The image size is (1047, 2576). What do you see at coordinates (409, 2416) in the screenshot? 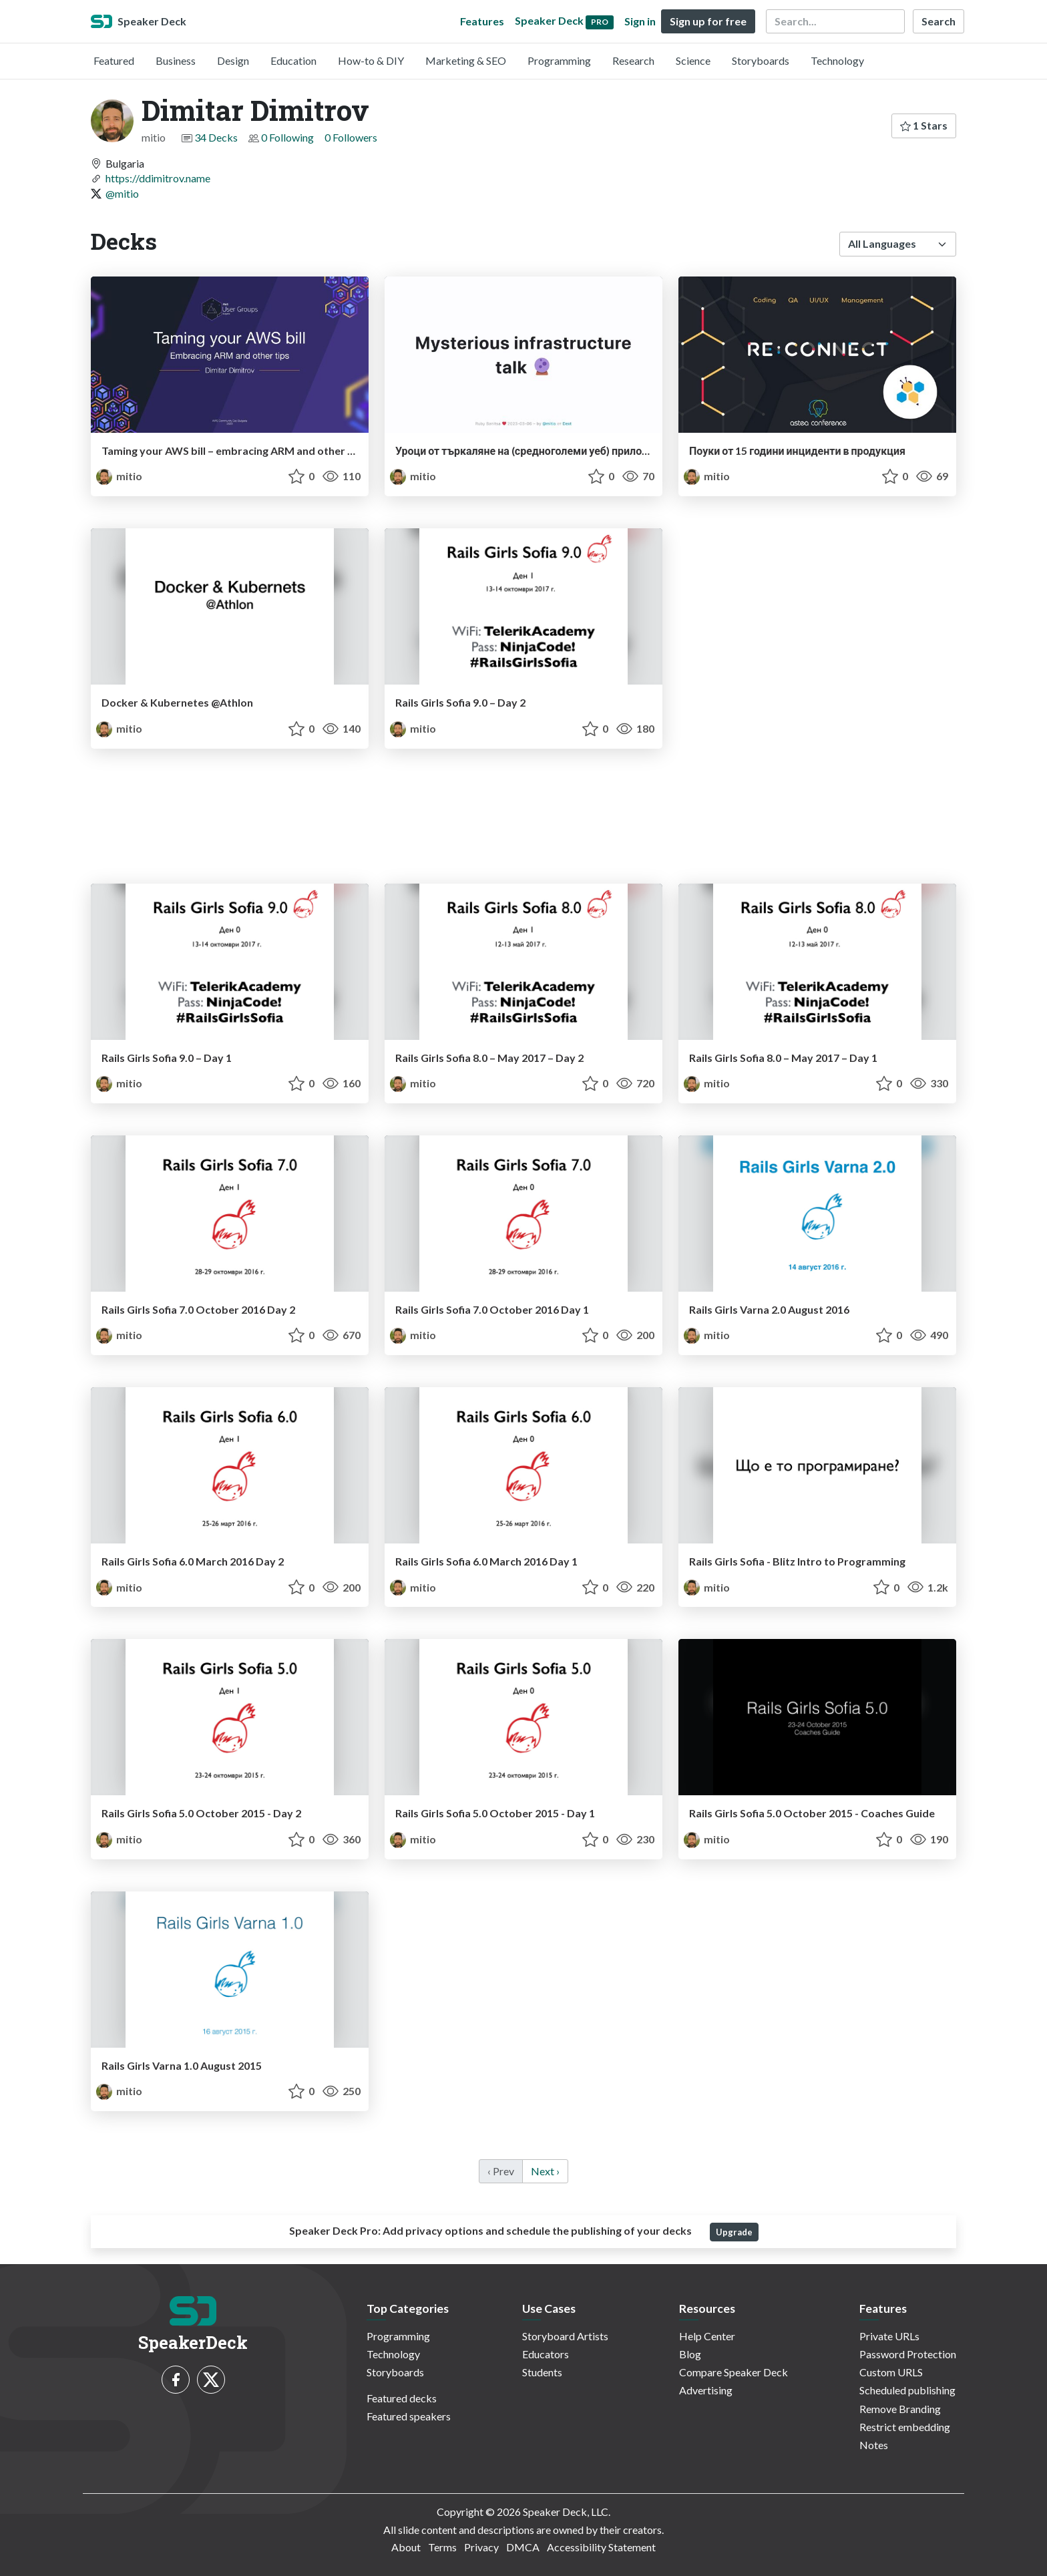
I see `Featured speakers` at bounding box center [409, 2416].